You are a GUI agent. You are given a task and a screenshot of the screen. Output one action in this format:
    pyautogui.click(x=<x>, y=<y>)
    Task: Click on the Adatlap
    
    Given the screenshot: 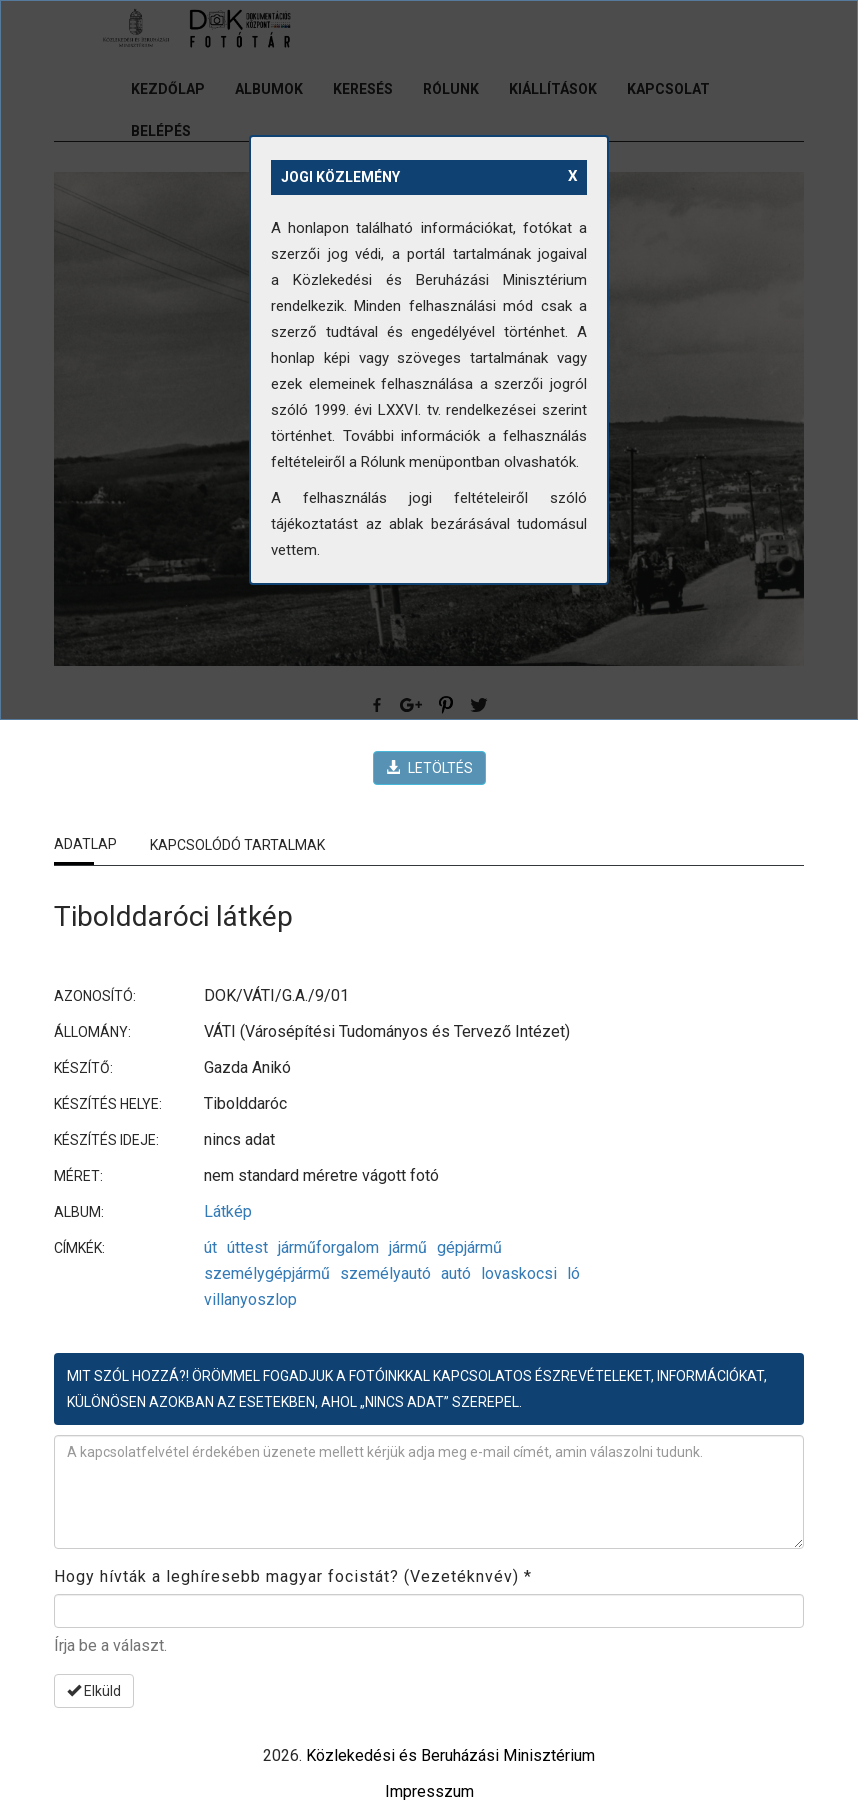 What is the action you would take?
    pyautogui.click(x=85, y=844)
    